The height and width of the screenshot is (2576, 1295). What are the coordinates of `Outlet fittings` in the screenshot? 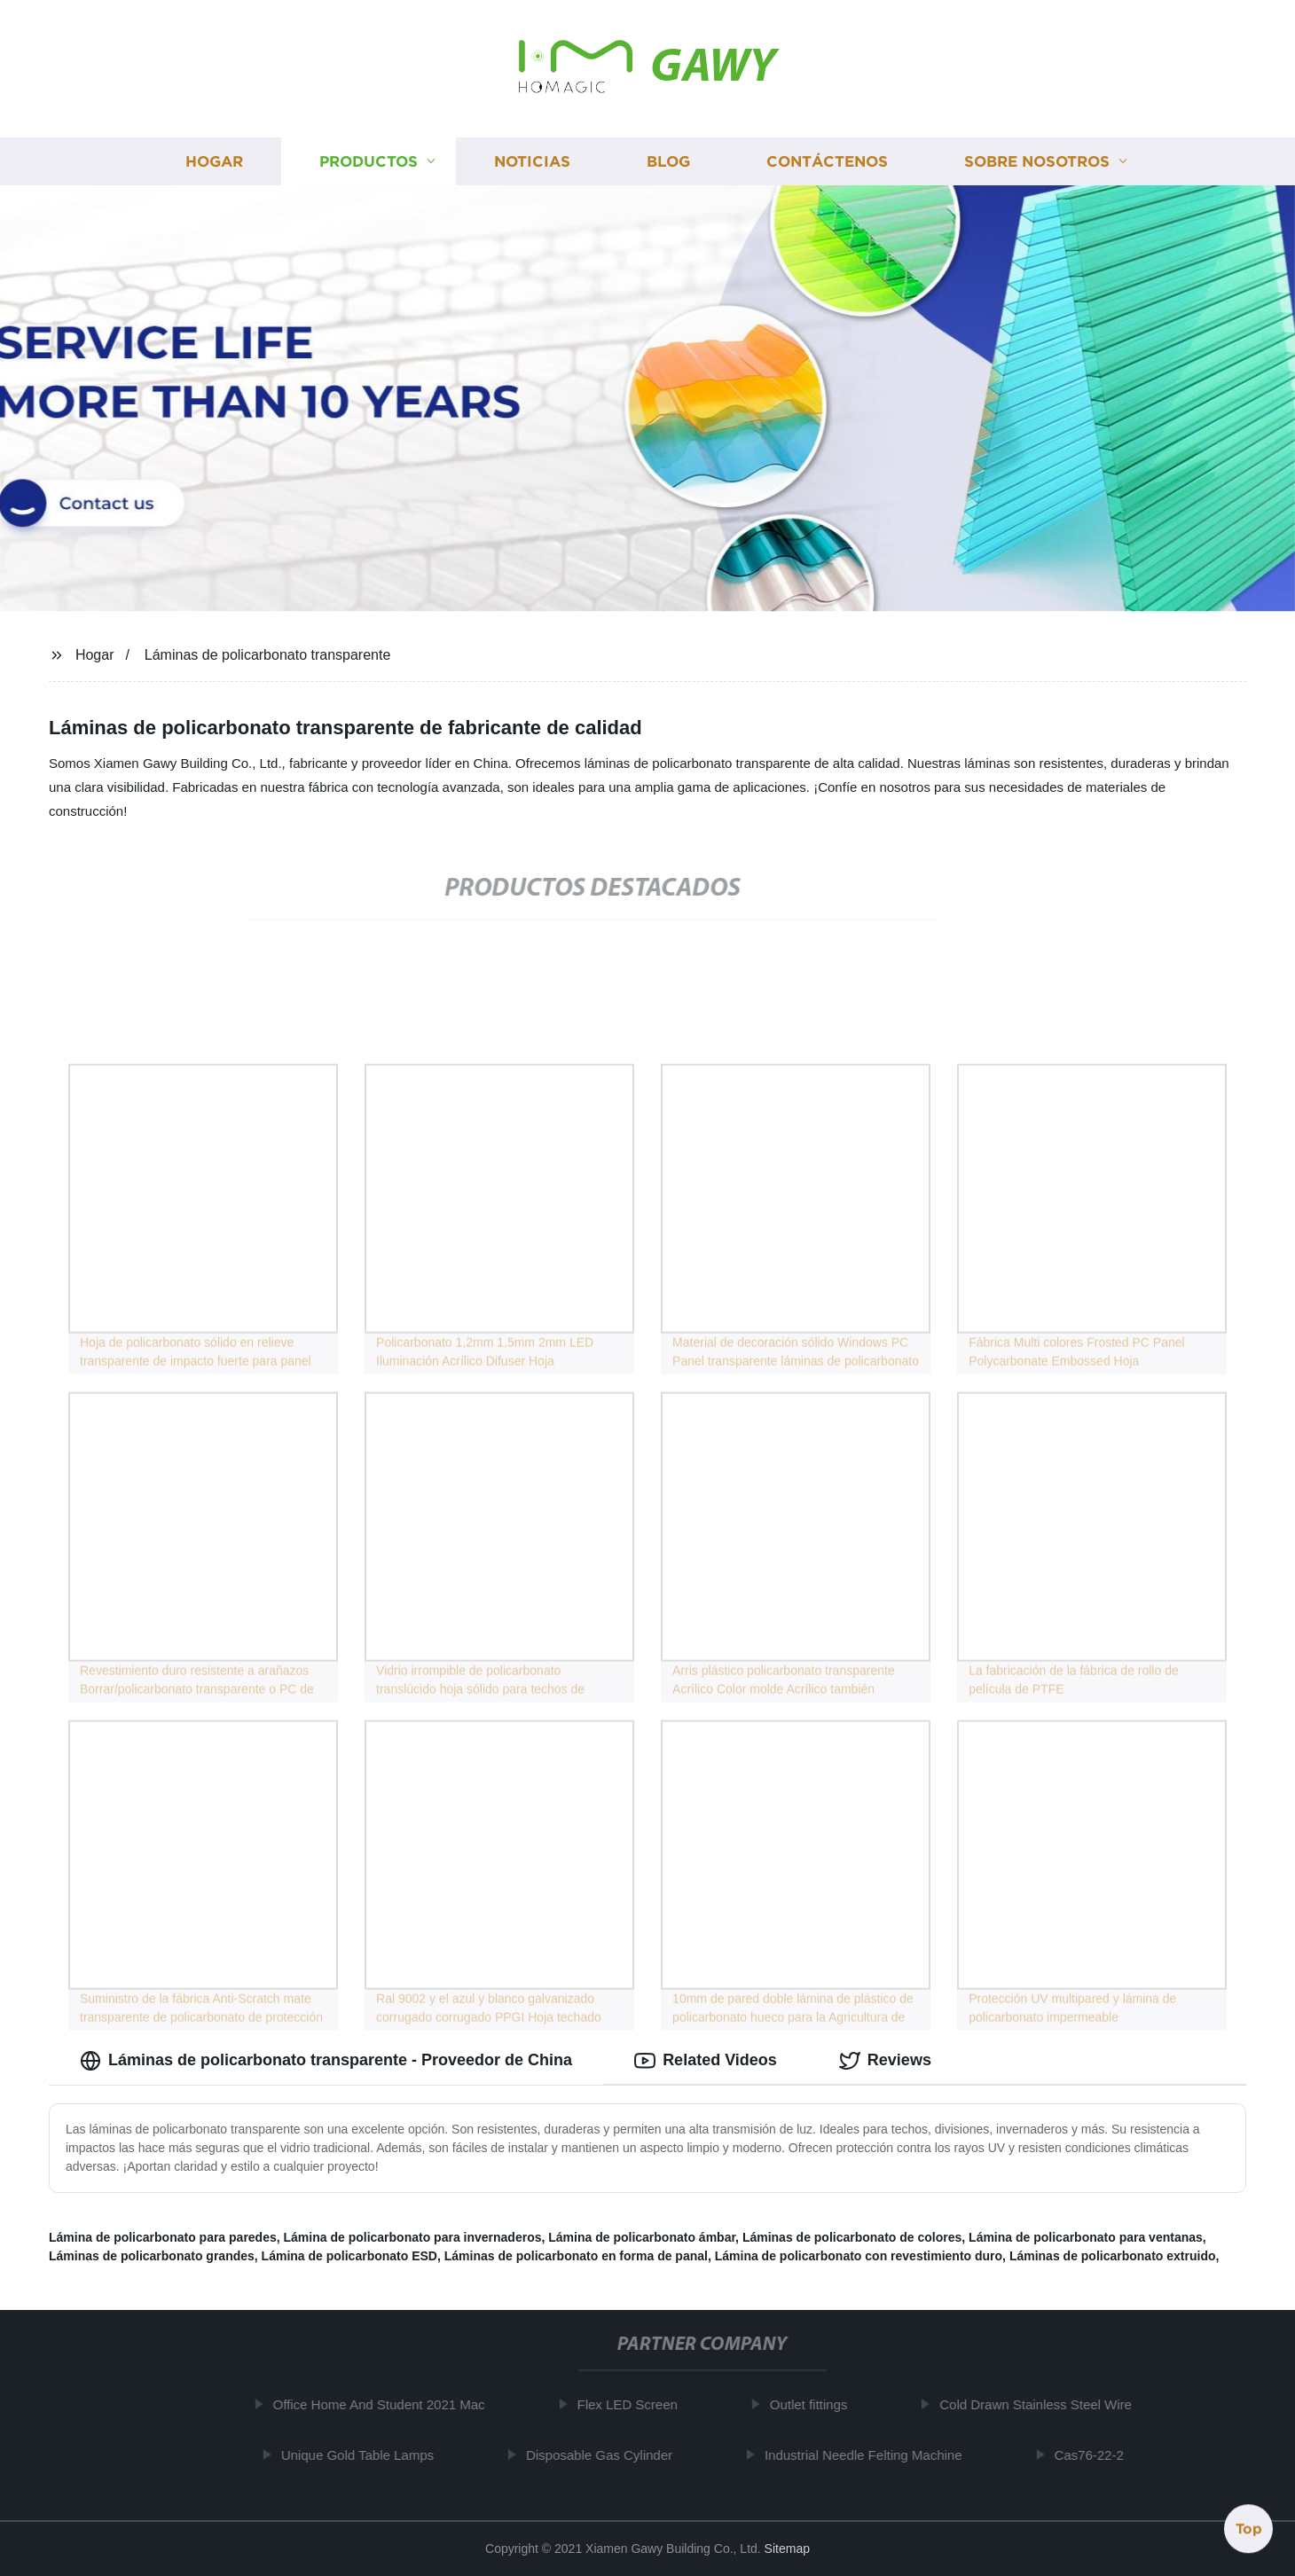 It's located at (814, 2404).